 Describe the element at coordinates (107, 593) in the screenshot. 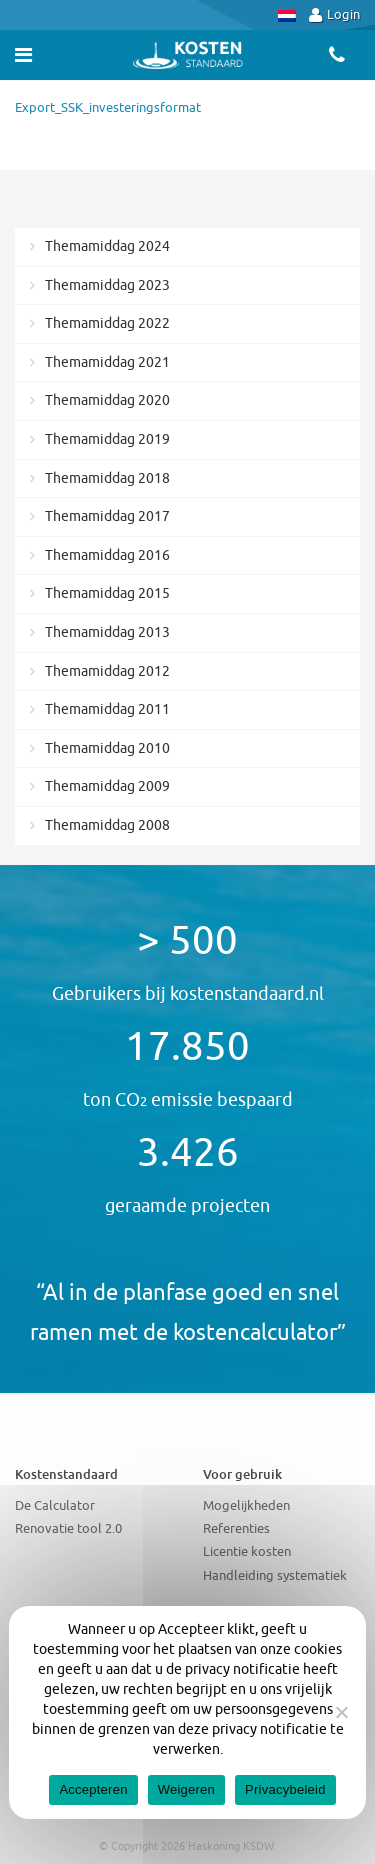

I see `Themamiddag 2015` at that location.